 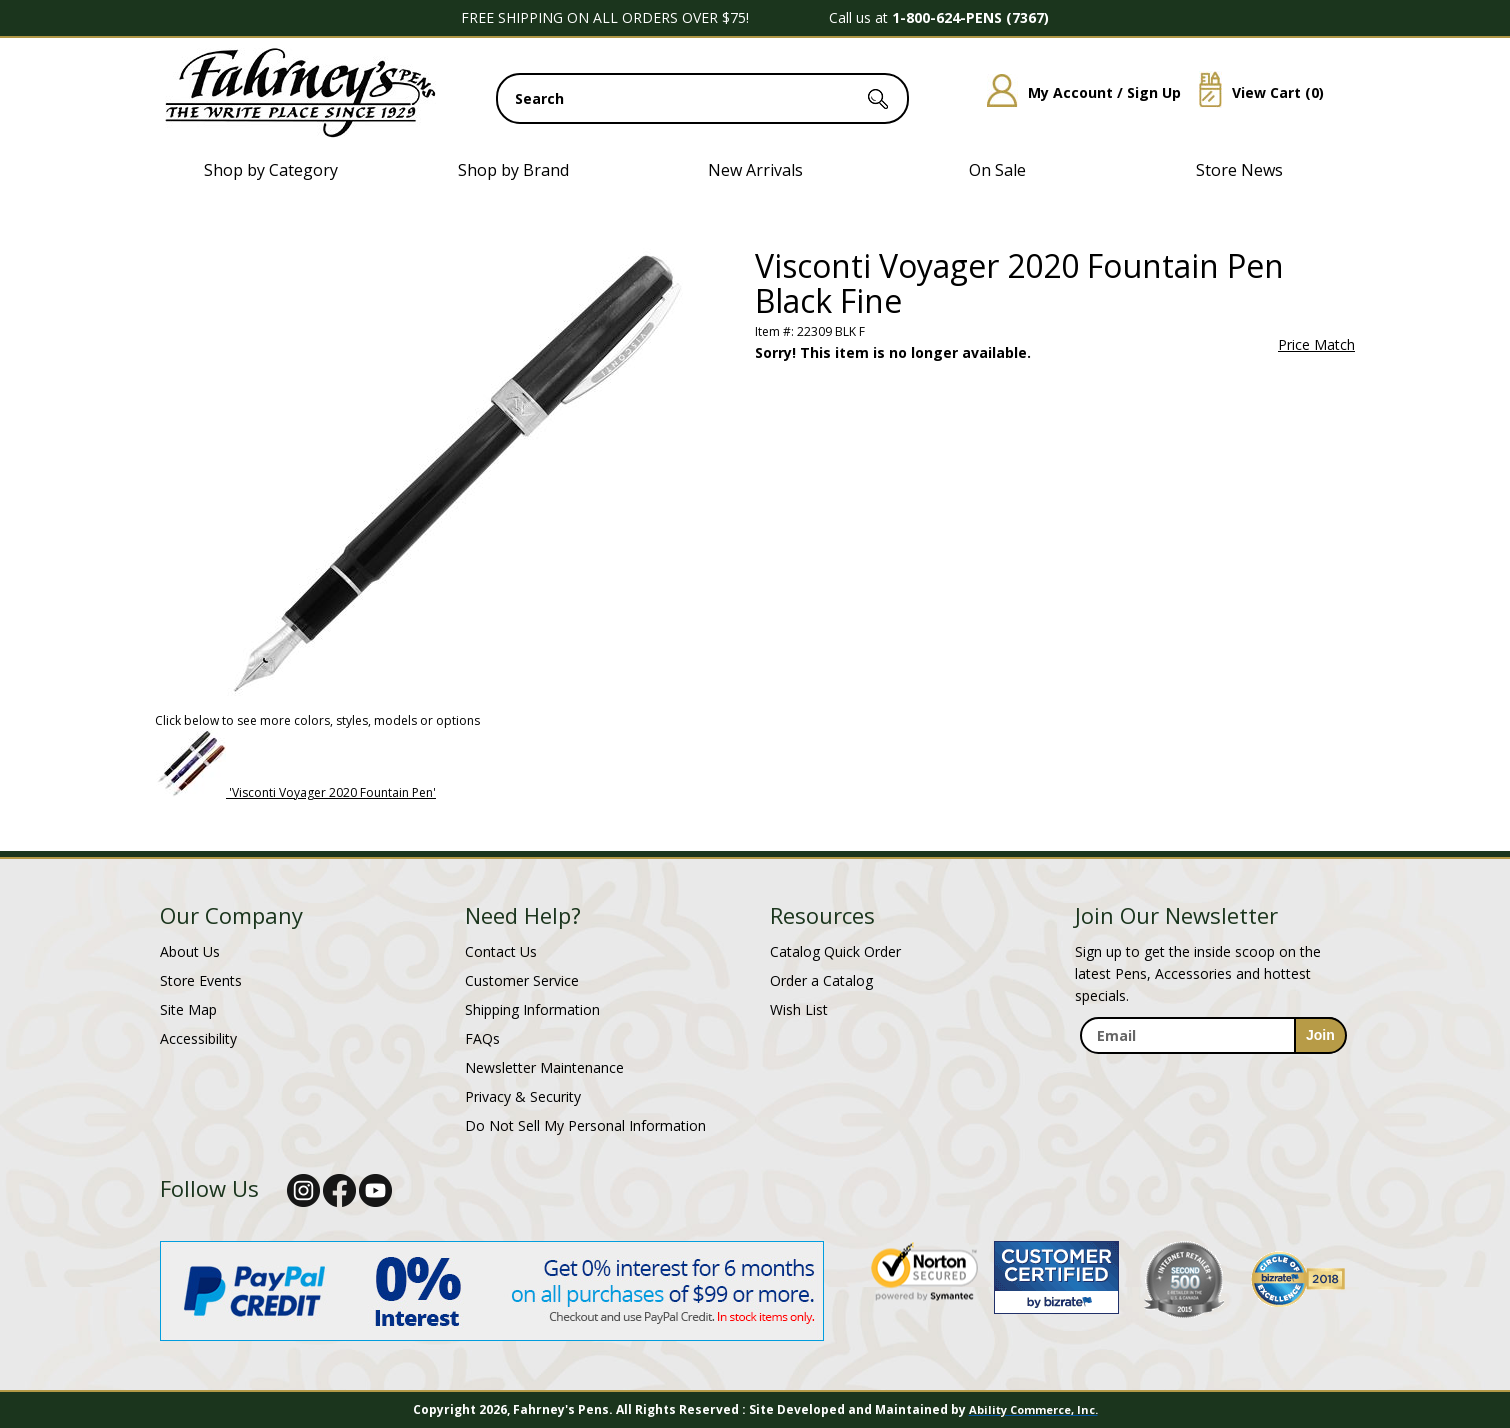 I want to click on Privacy & Security, so click(x=523, y=1096).